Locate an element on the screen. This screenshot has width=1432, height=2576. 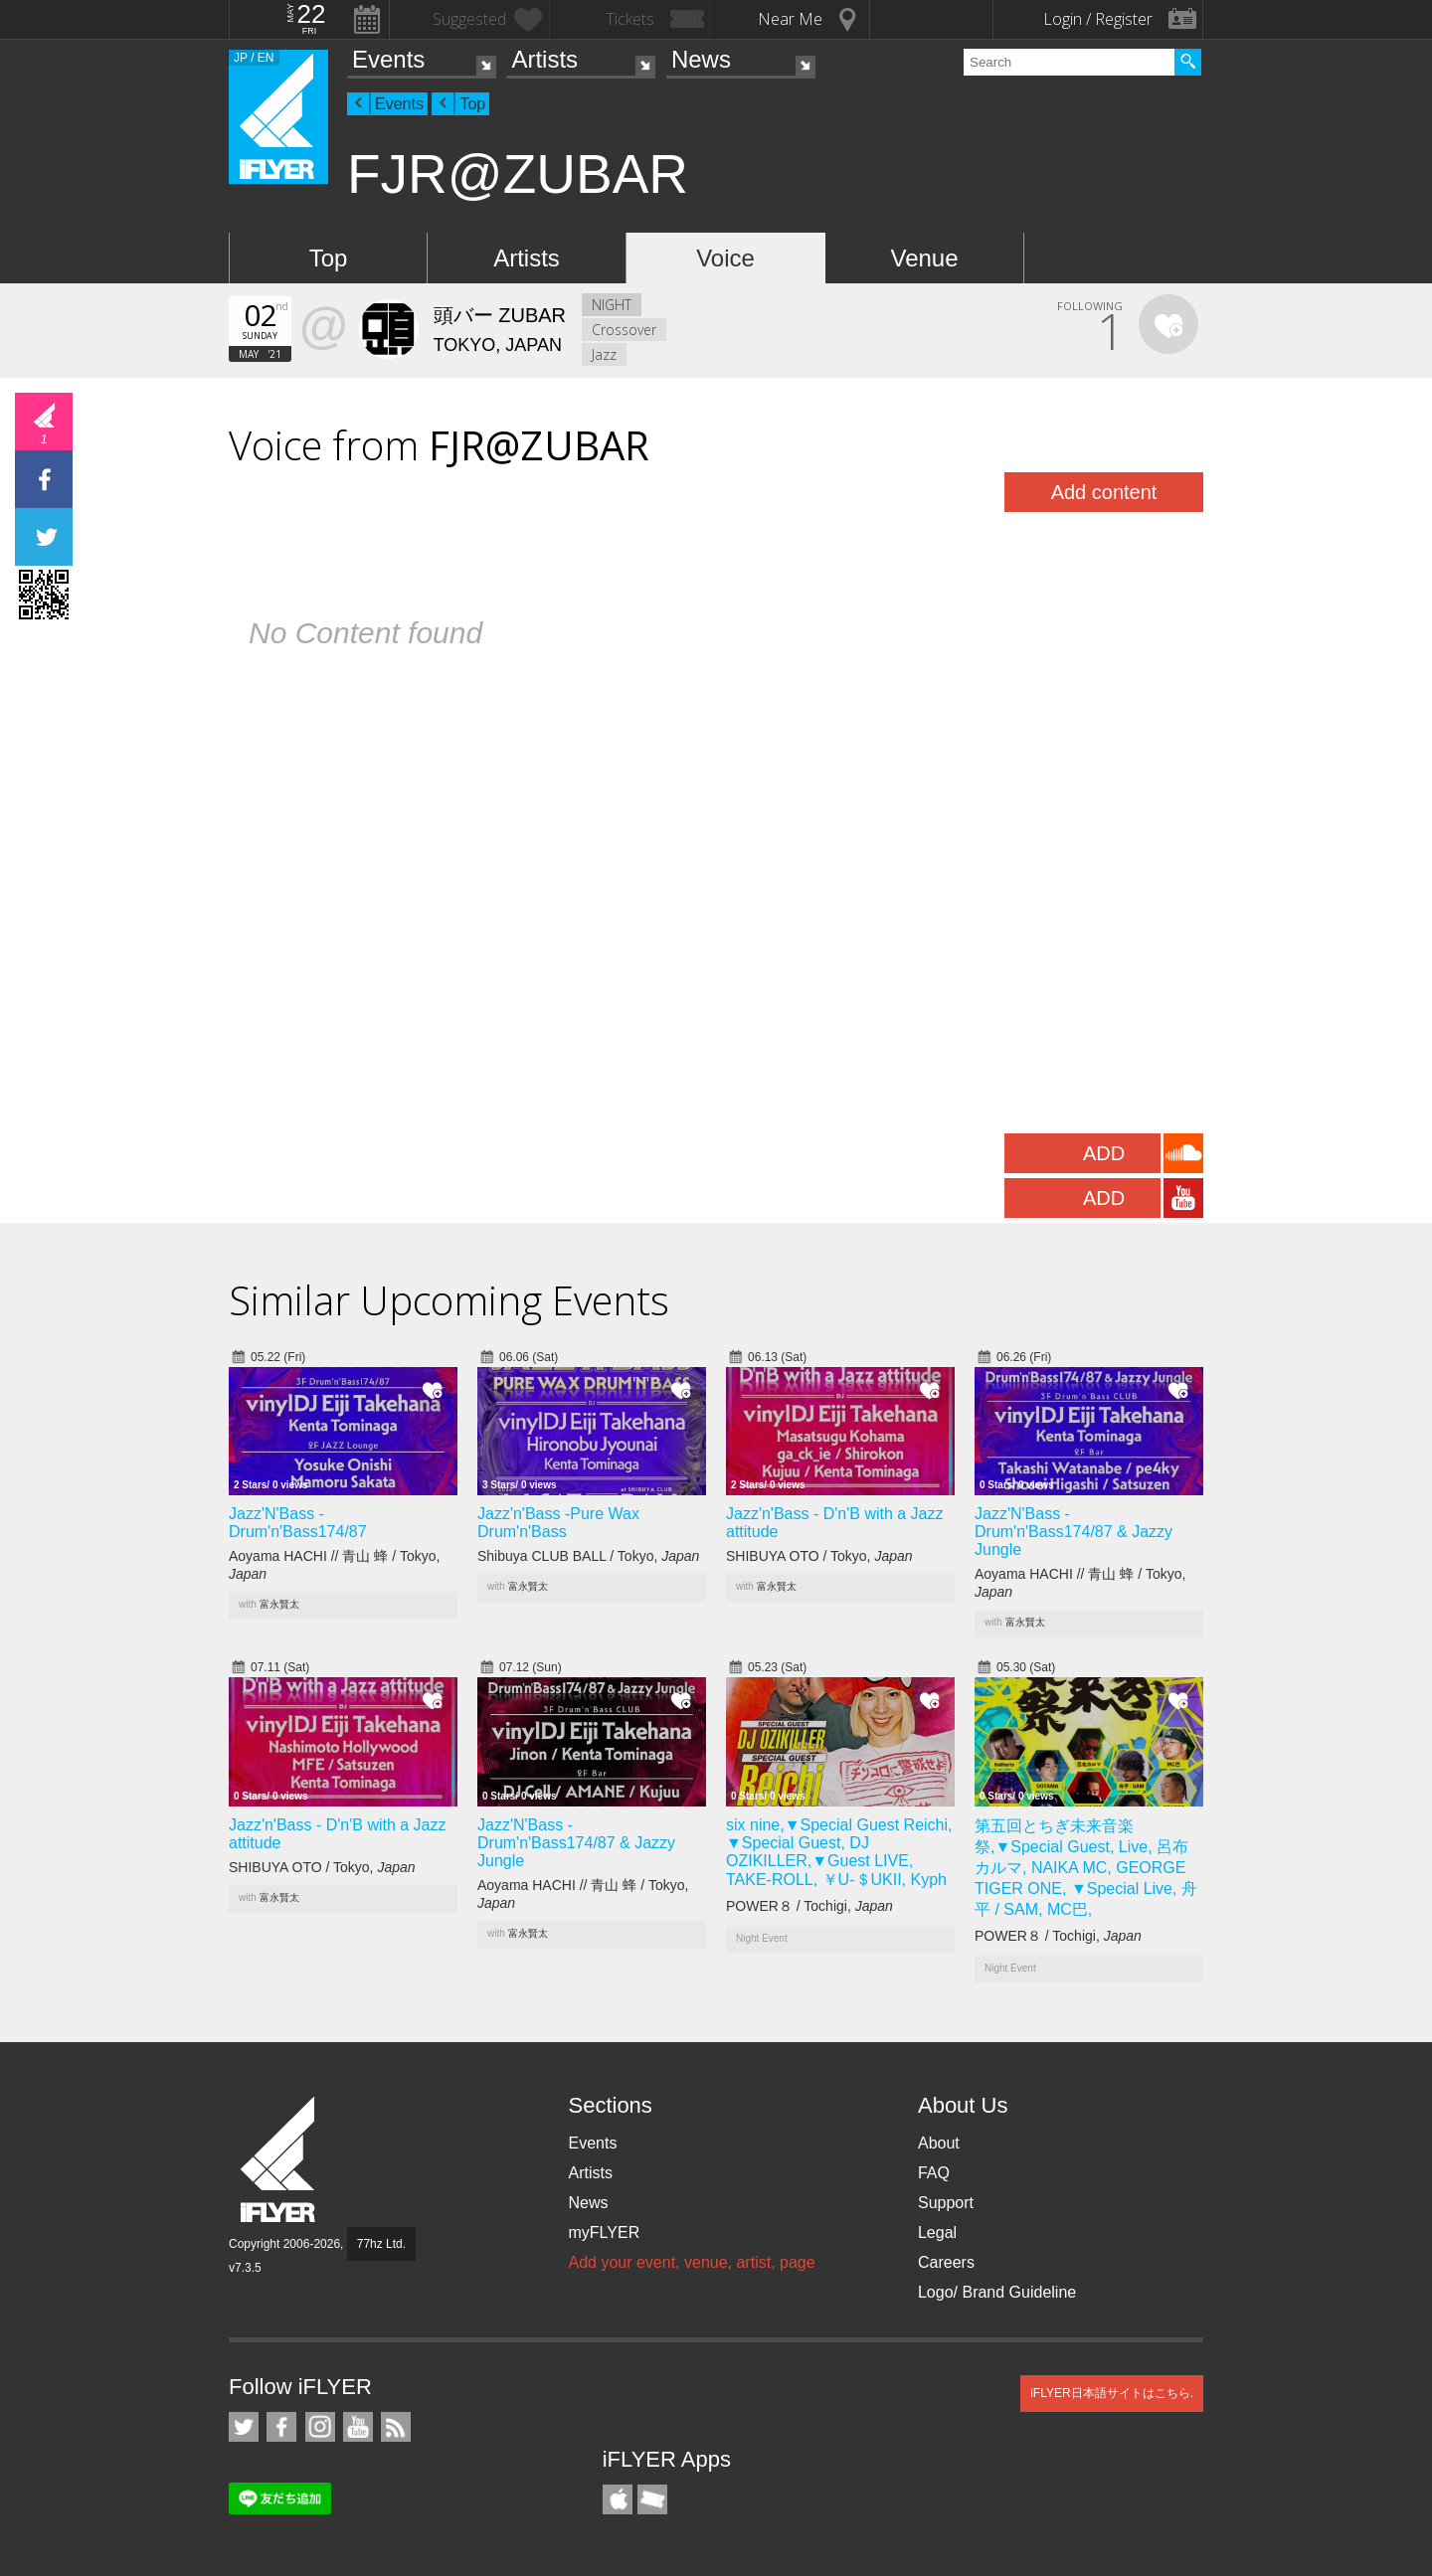
Add your event, venue, artist, page is located at coordinates (691, 2262).